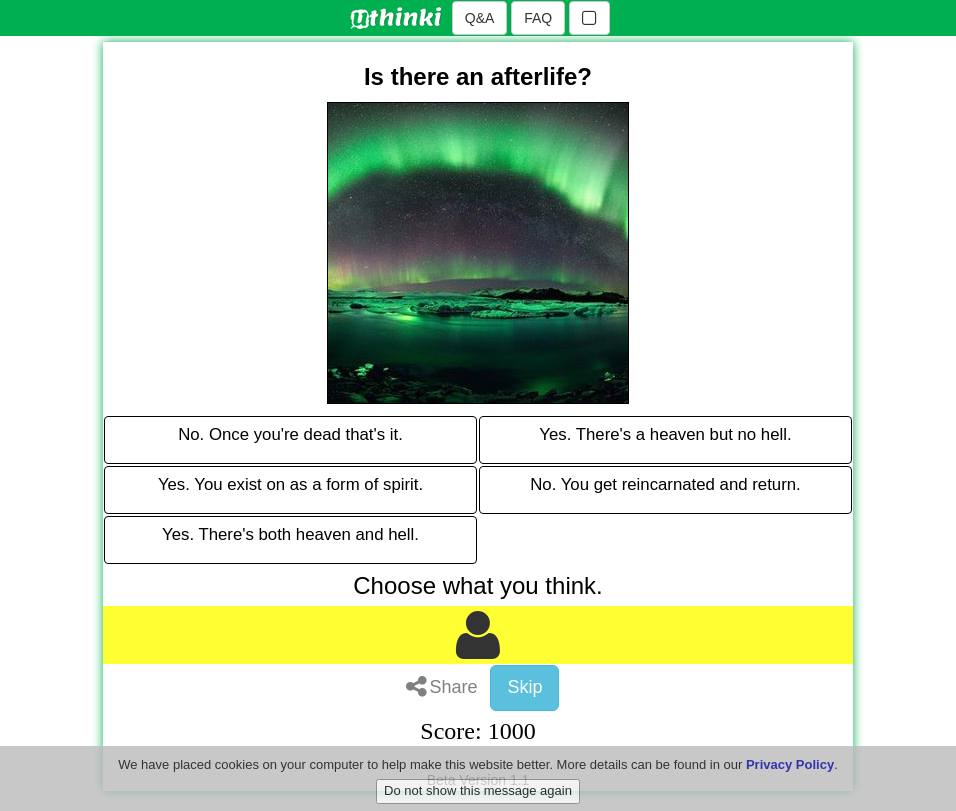 The width and height of the screenshot is (956, 811). I want to click on FAQ, so click(538, 18).